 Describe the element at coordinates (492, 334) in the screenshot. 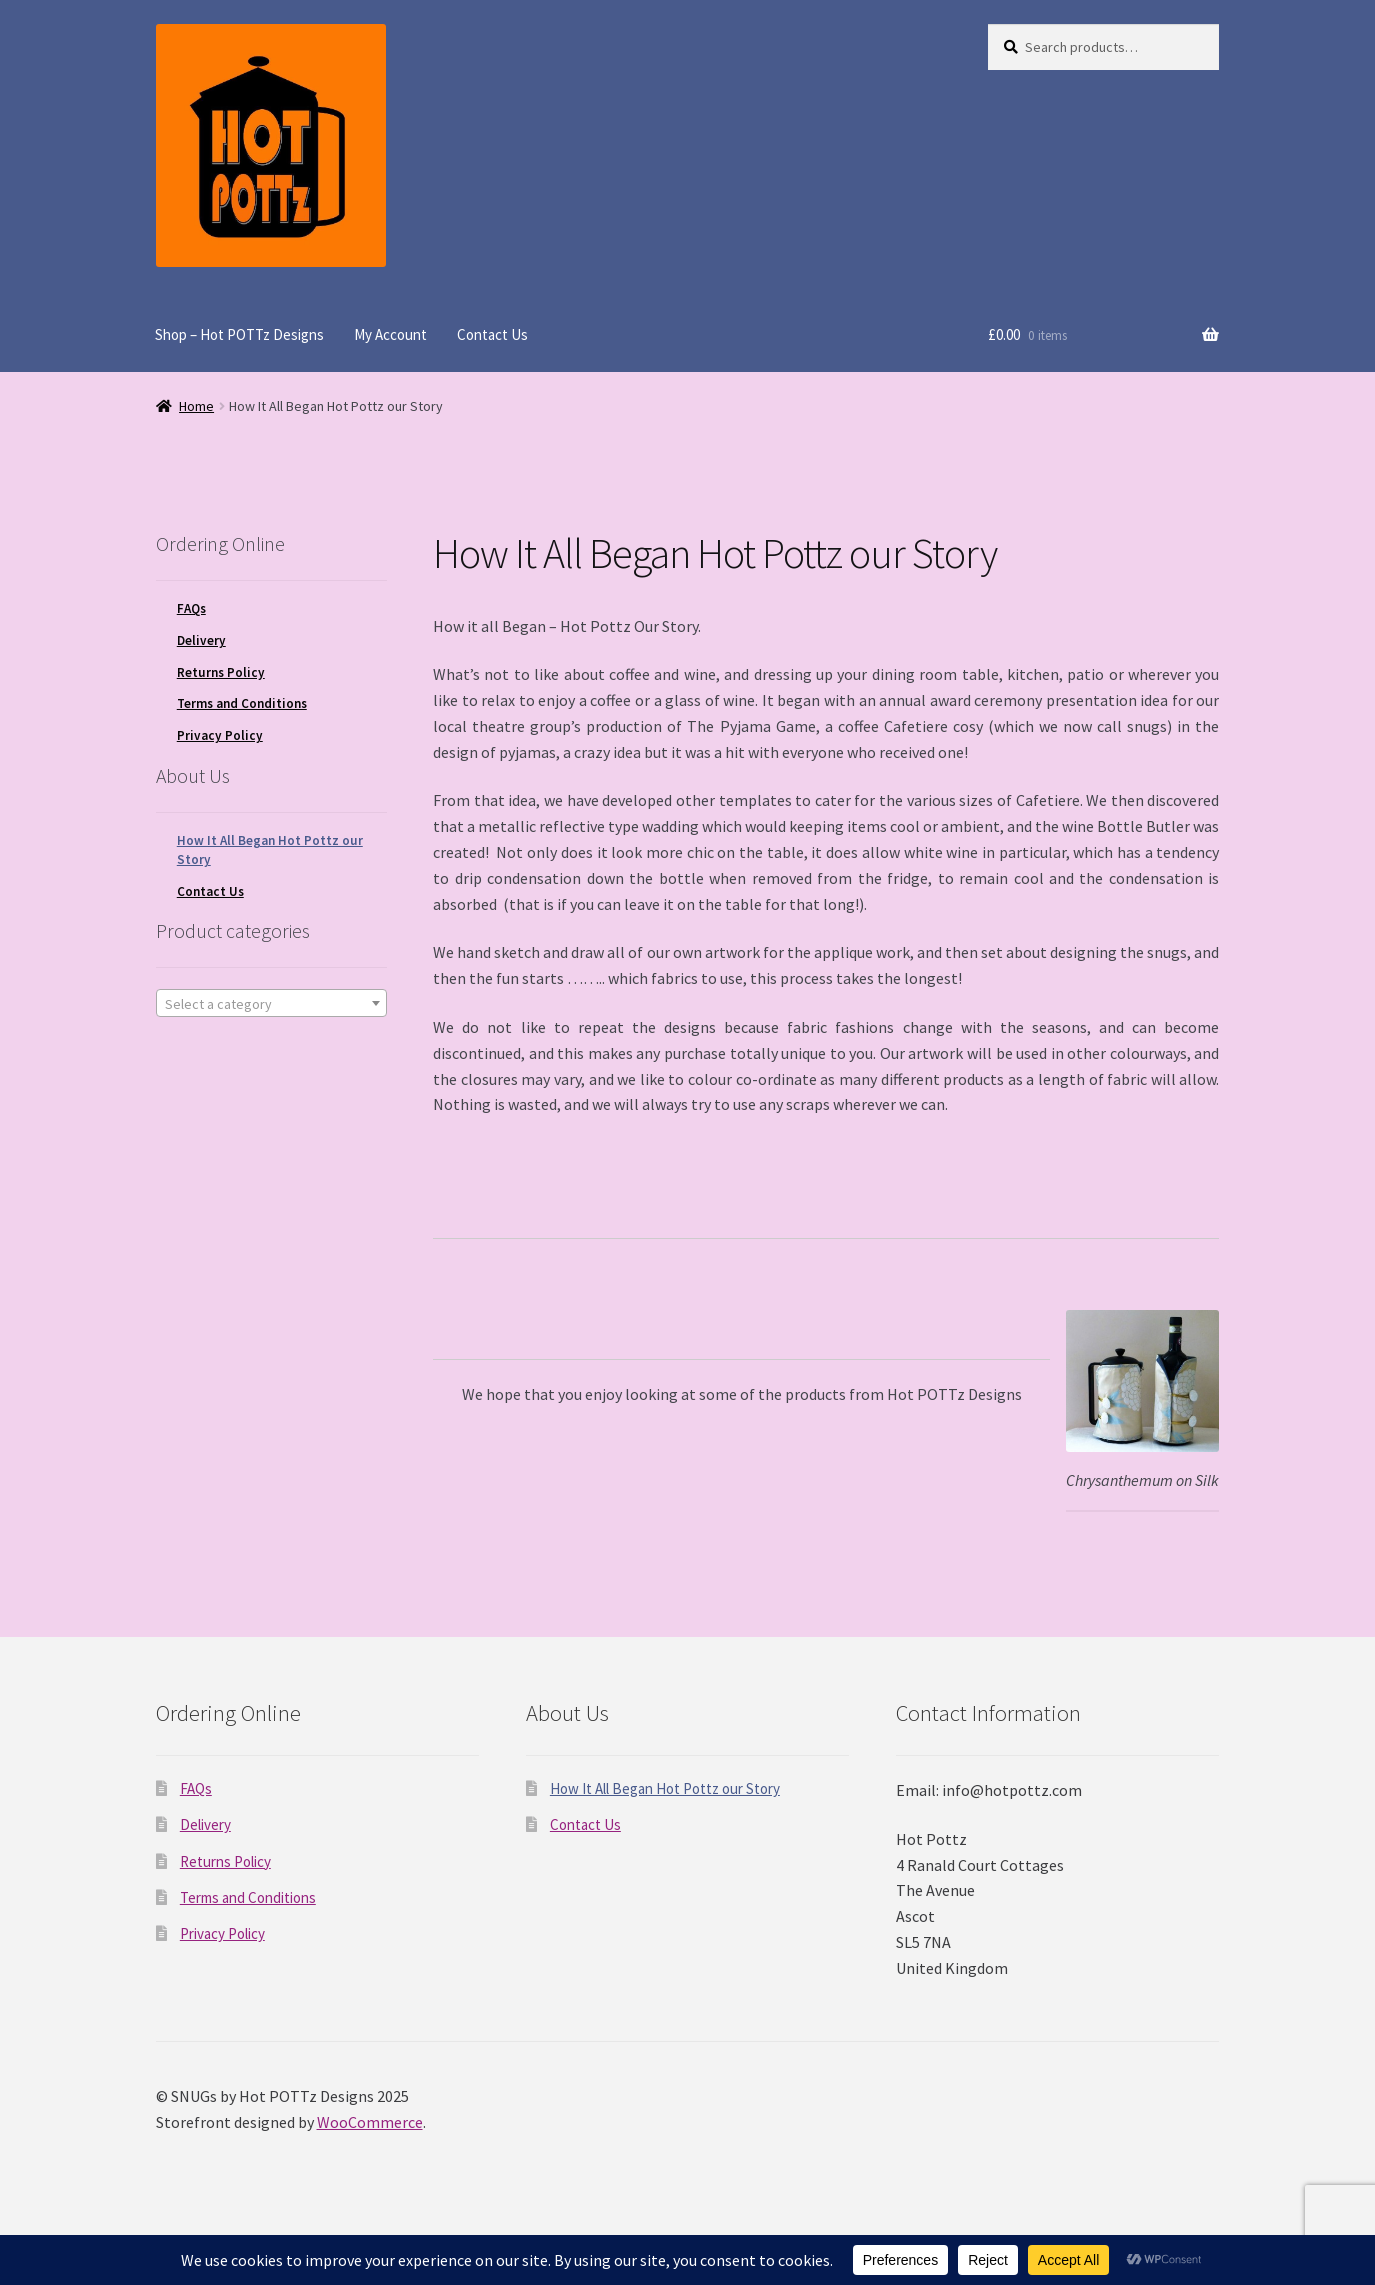

I see `Contact Us` at that location.